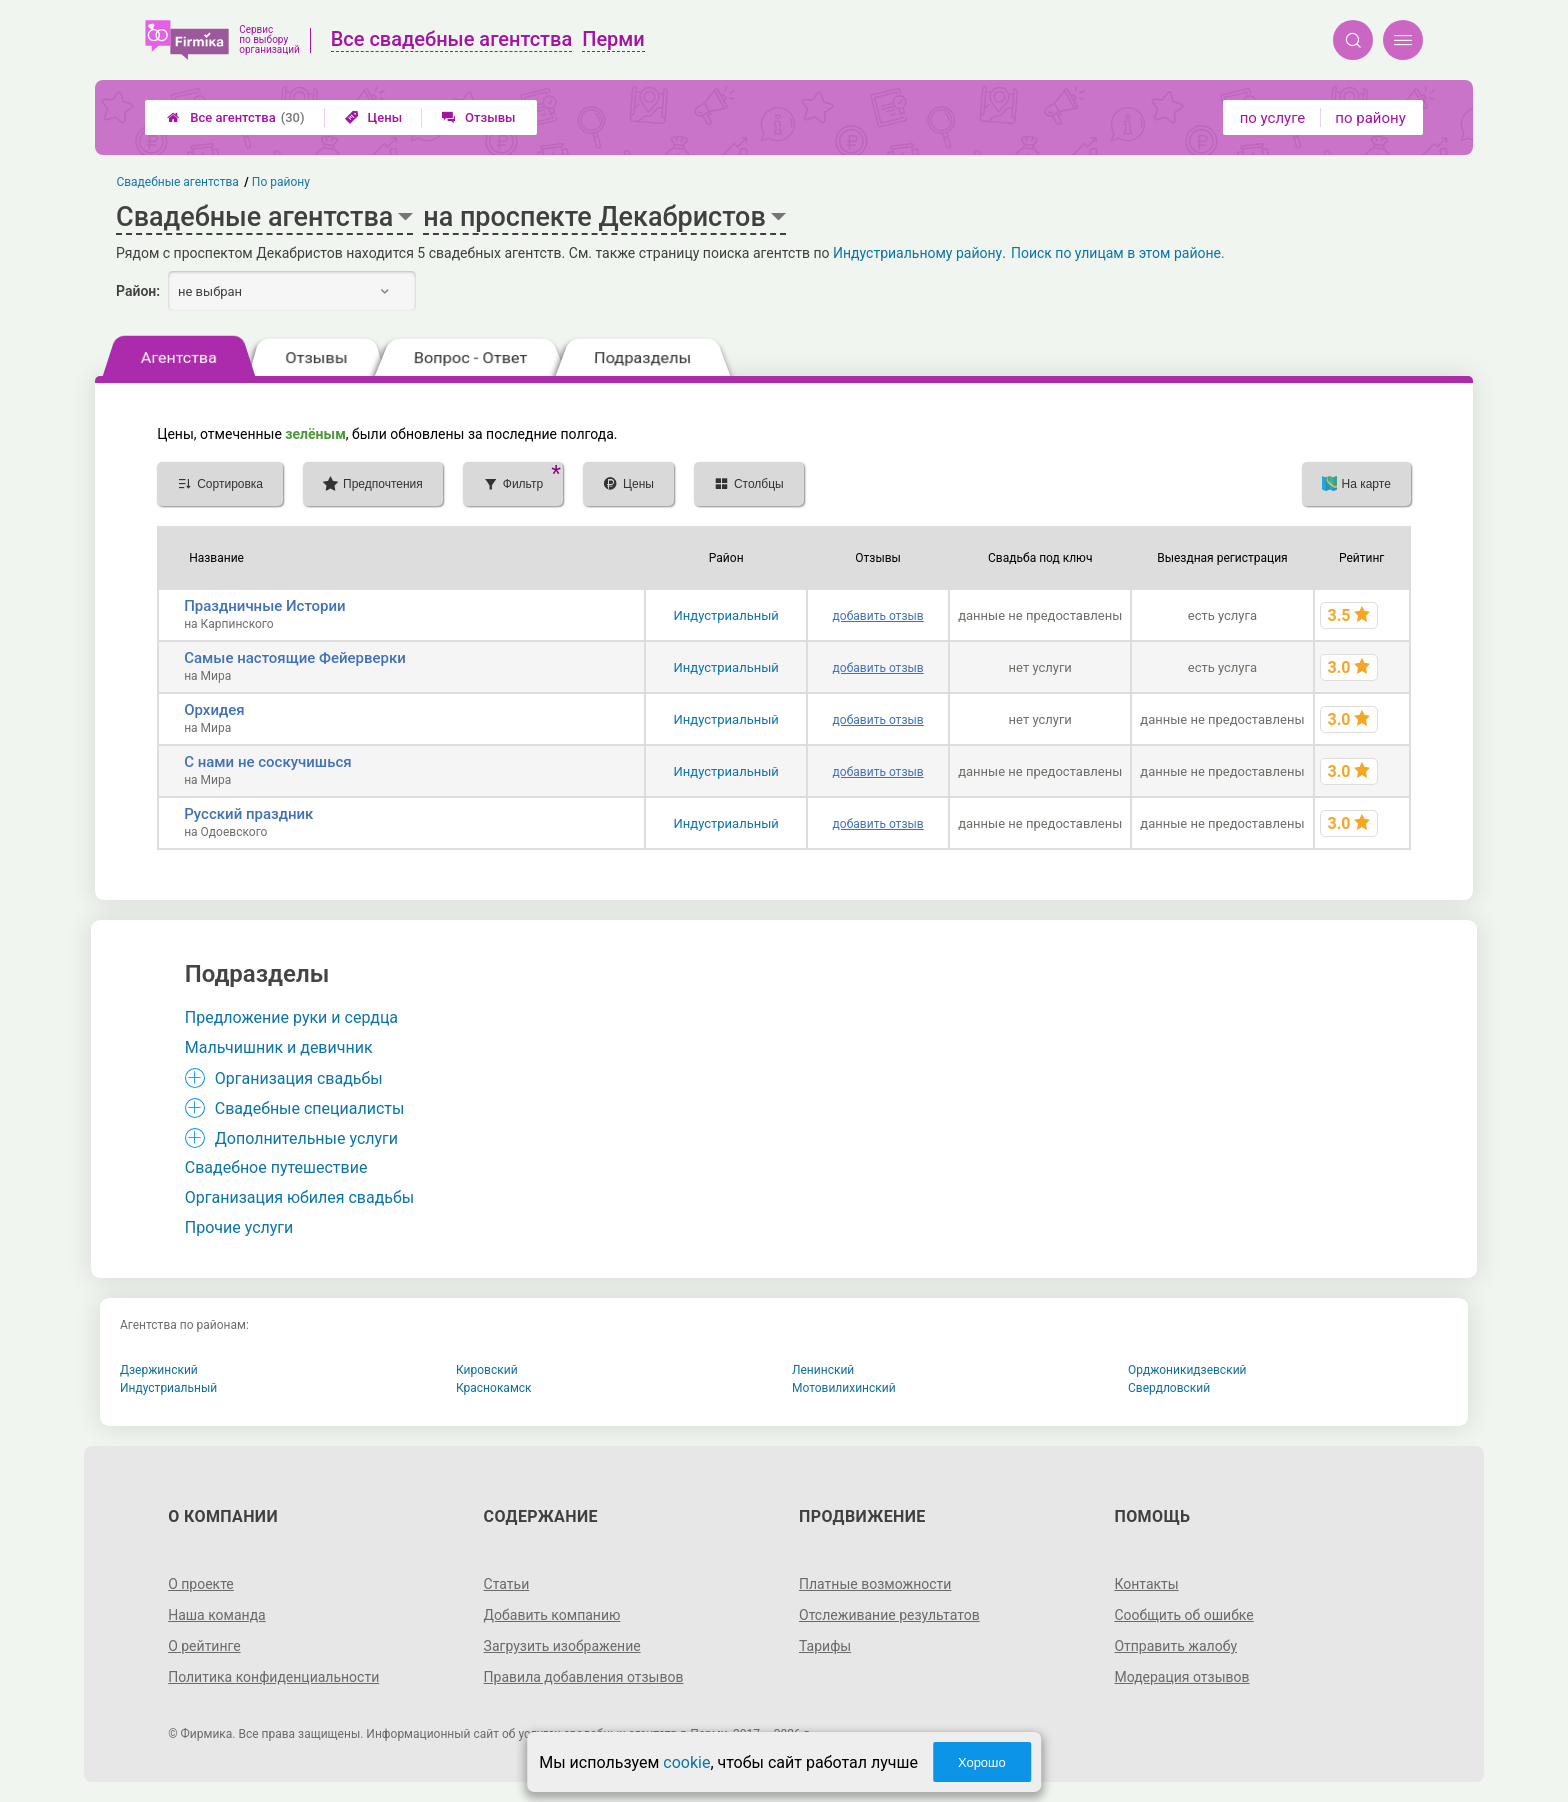  What do you see at coordinates (982, 1762) in the screenshot?
I see `Хорошо` at bounding box center [982, 1762].